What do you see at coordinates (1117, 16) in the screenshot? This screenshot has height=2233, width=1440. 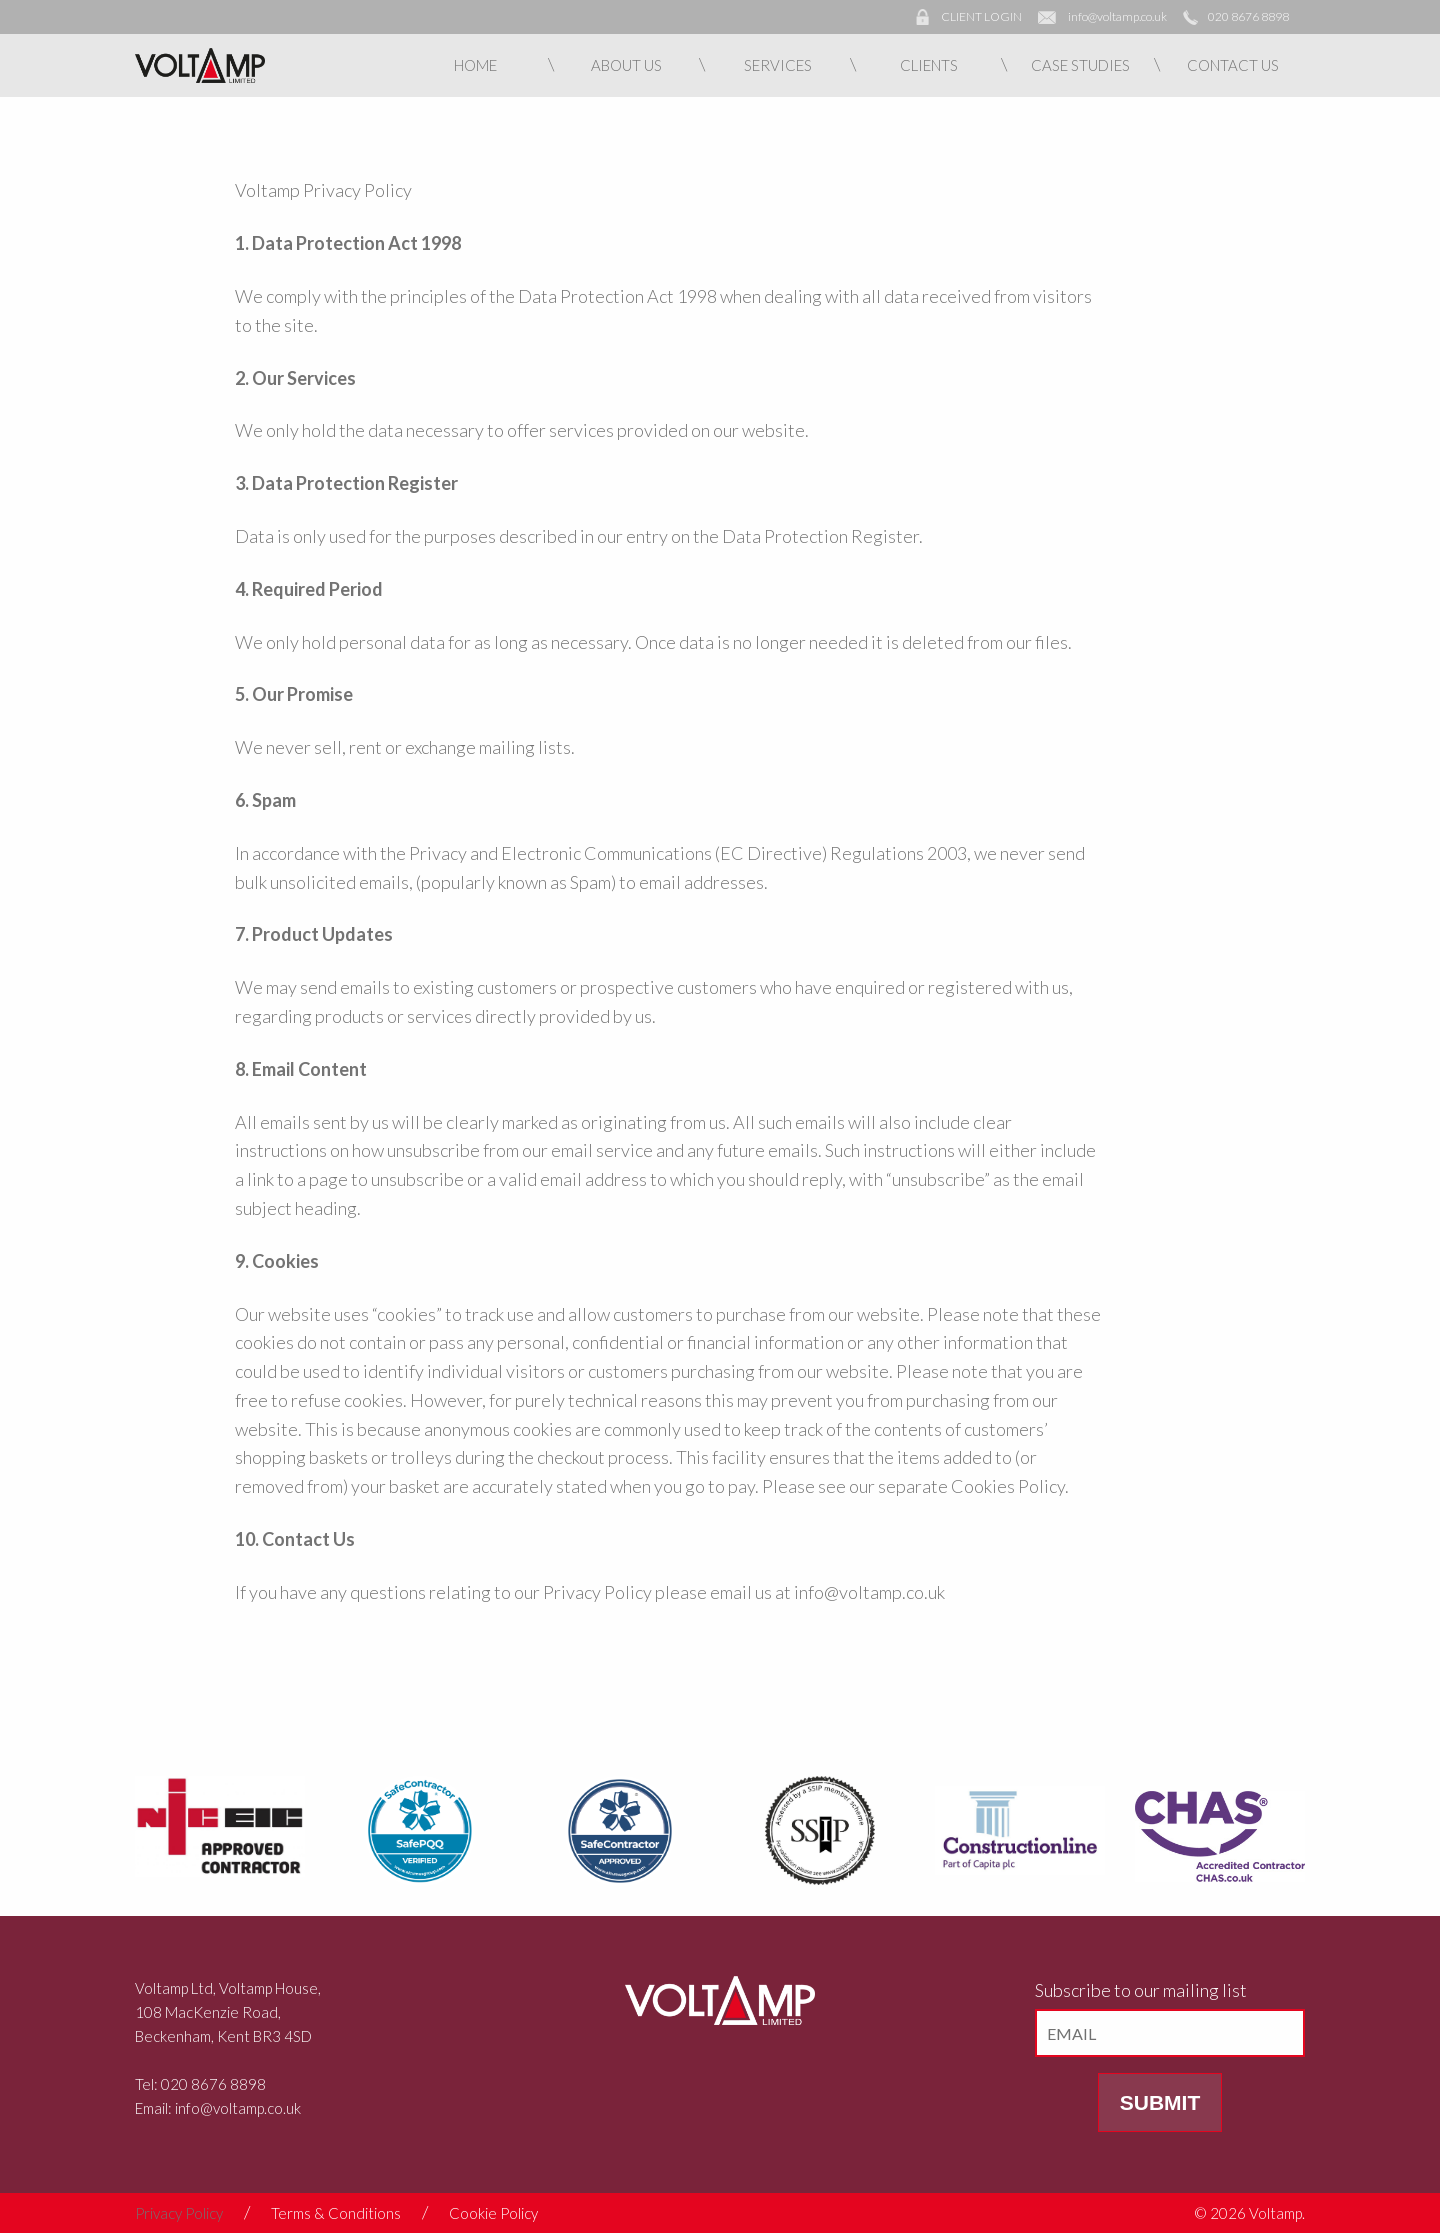 I see `info@voltamp.co.uk` at bounding box center [1117, 16].